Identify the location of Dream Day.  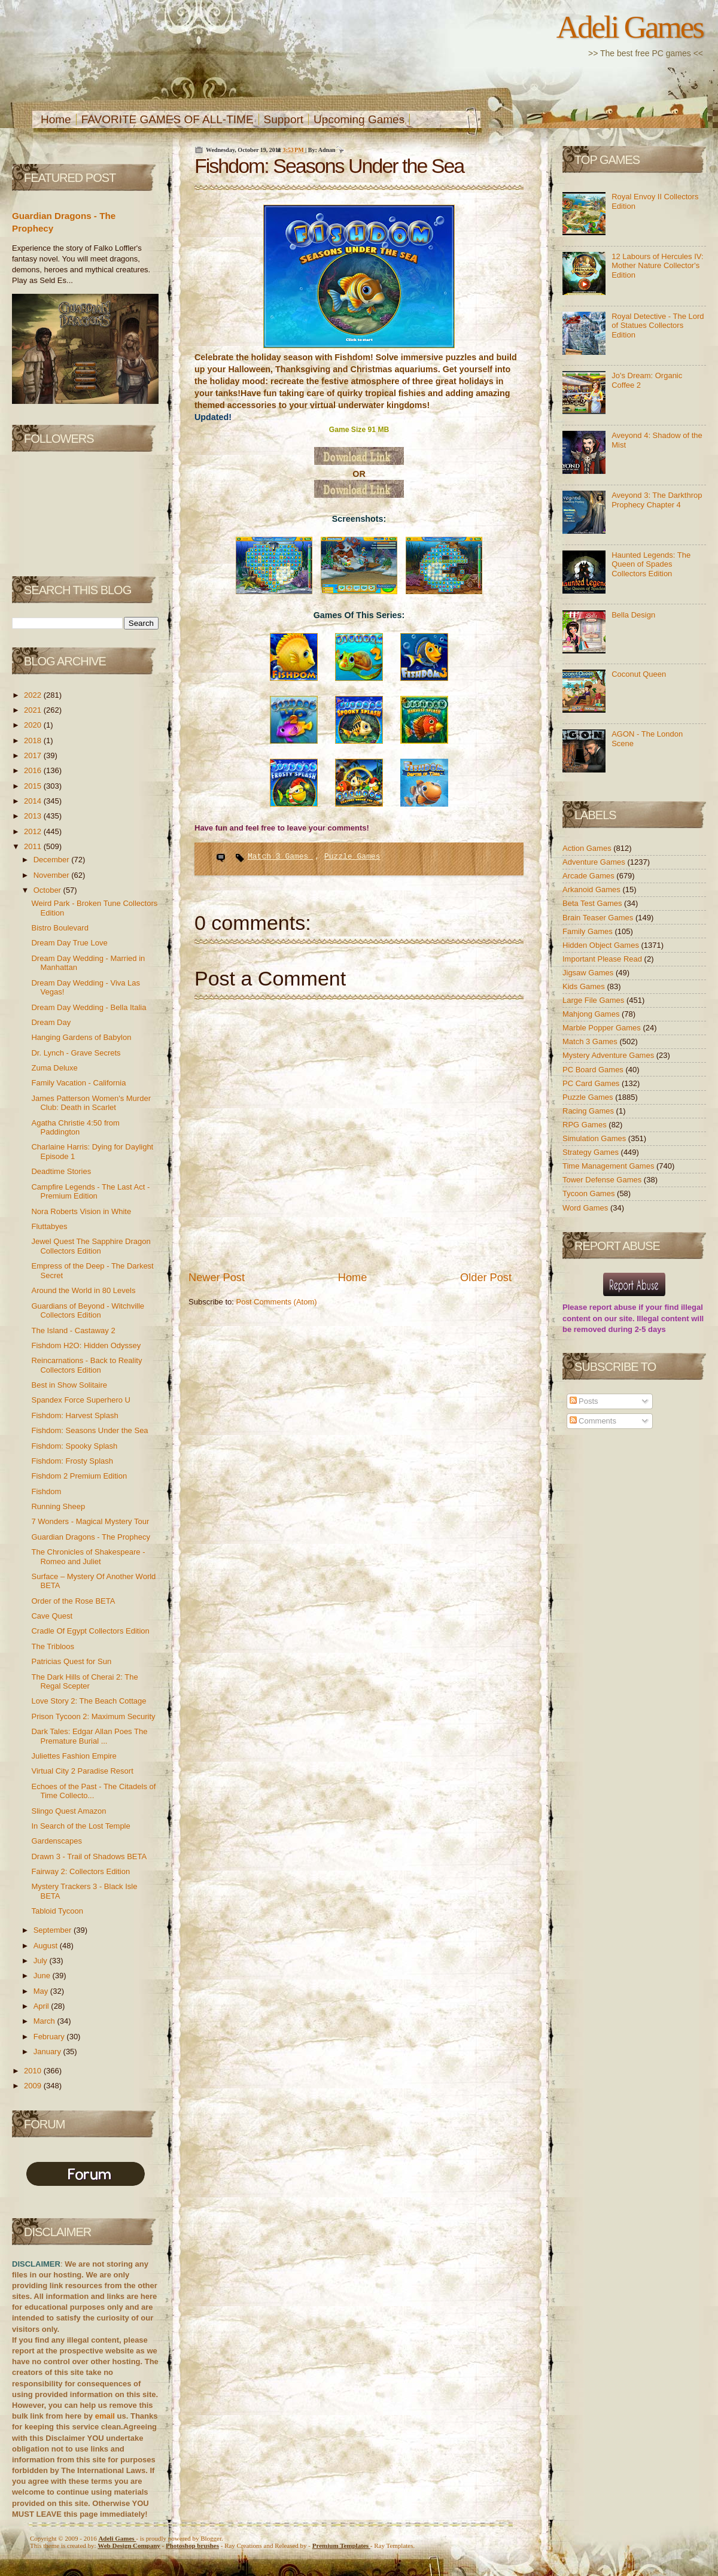
(51, 1022).